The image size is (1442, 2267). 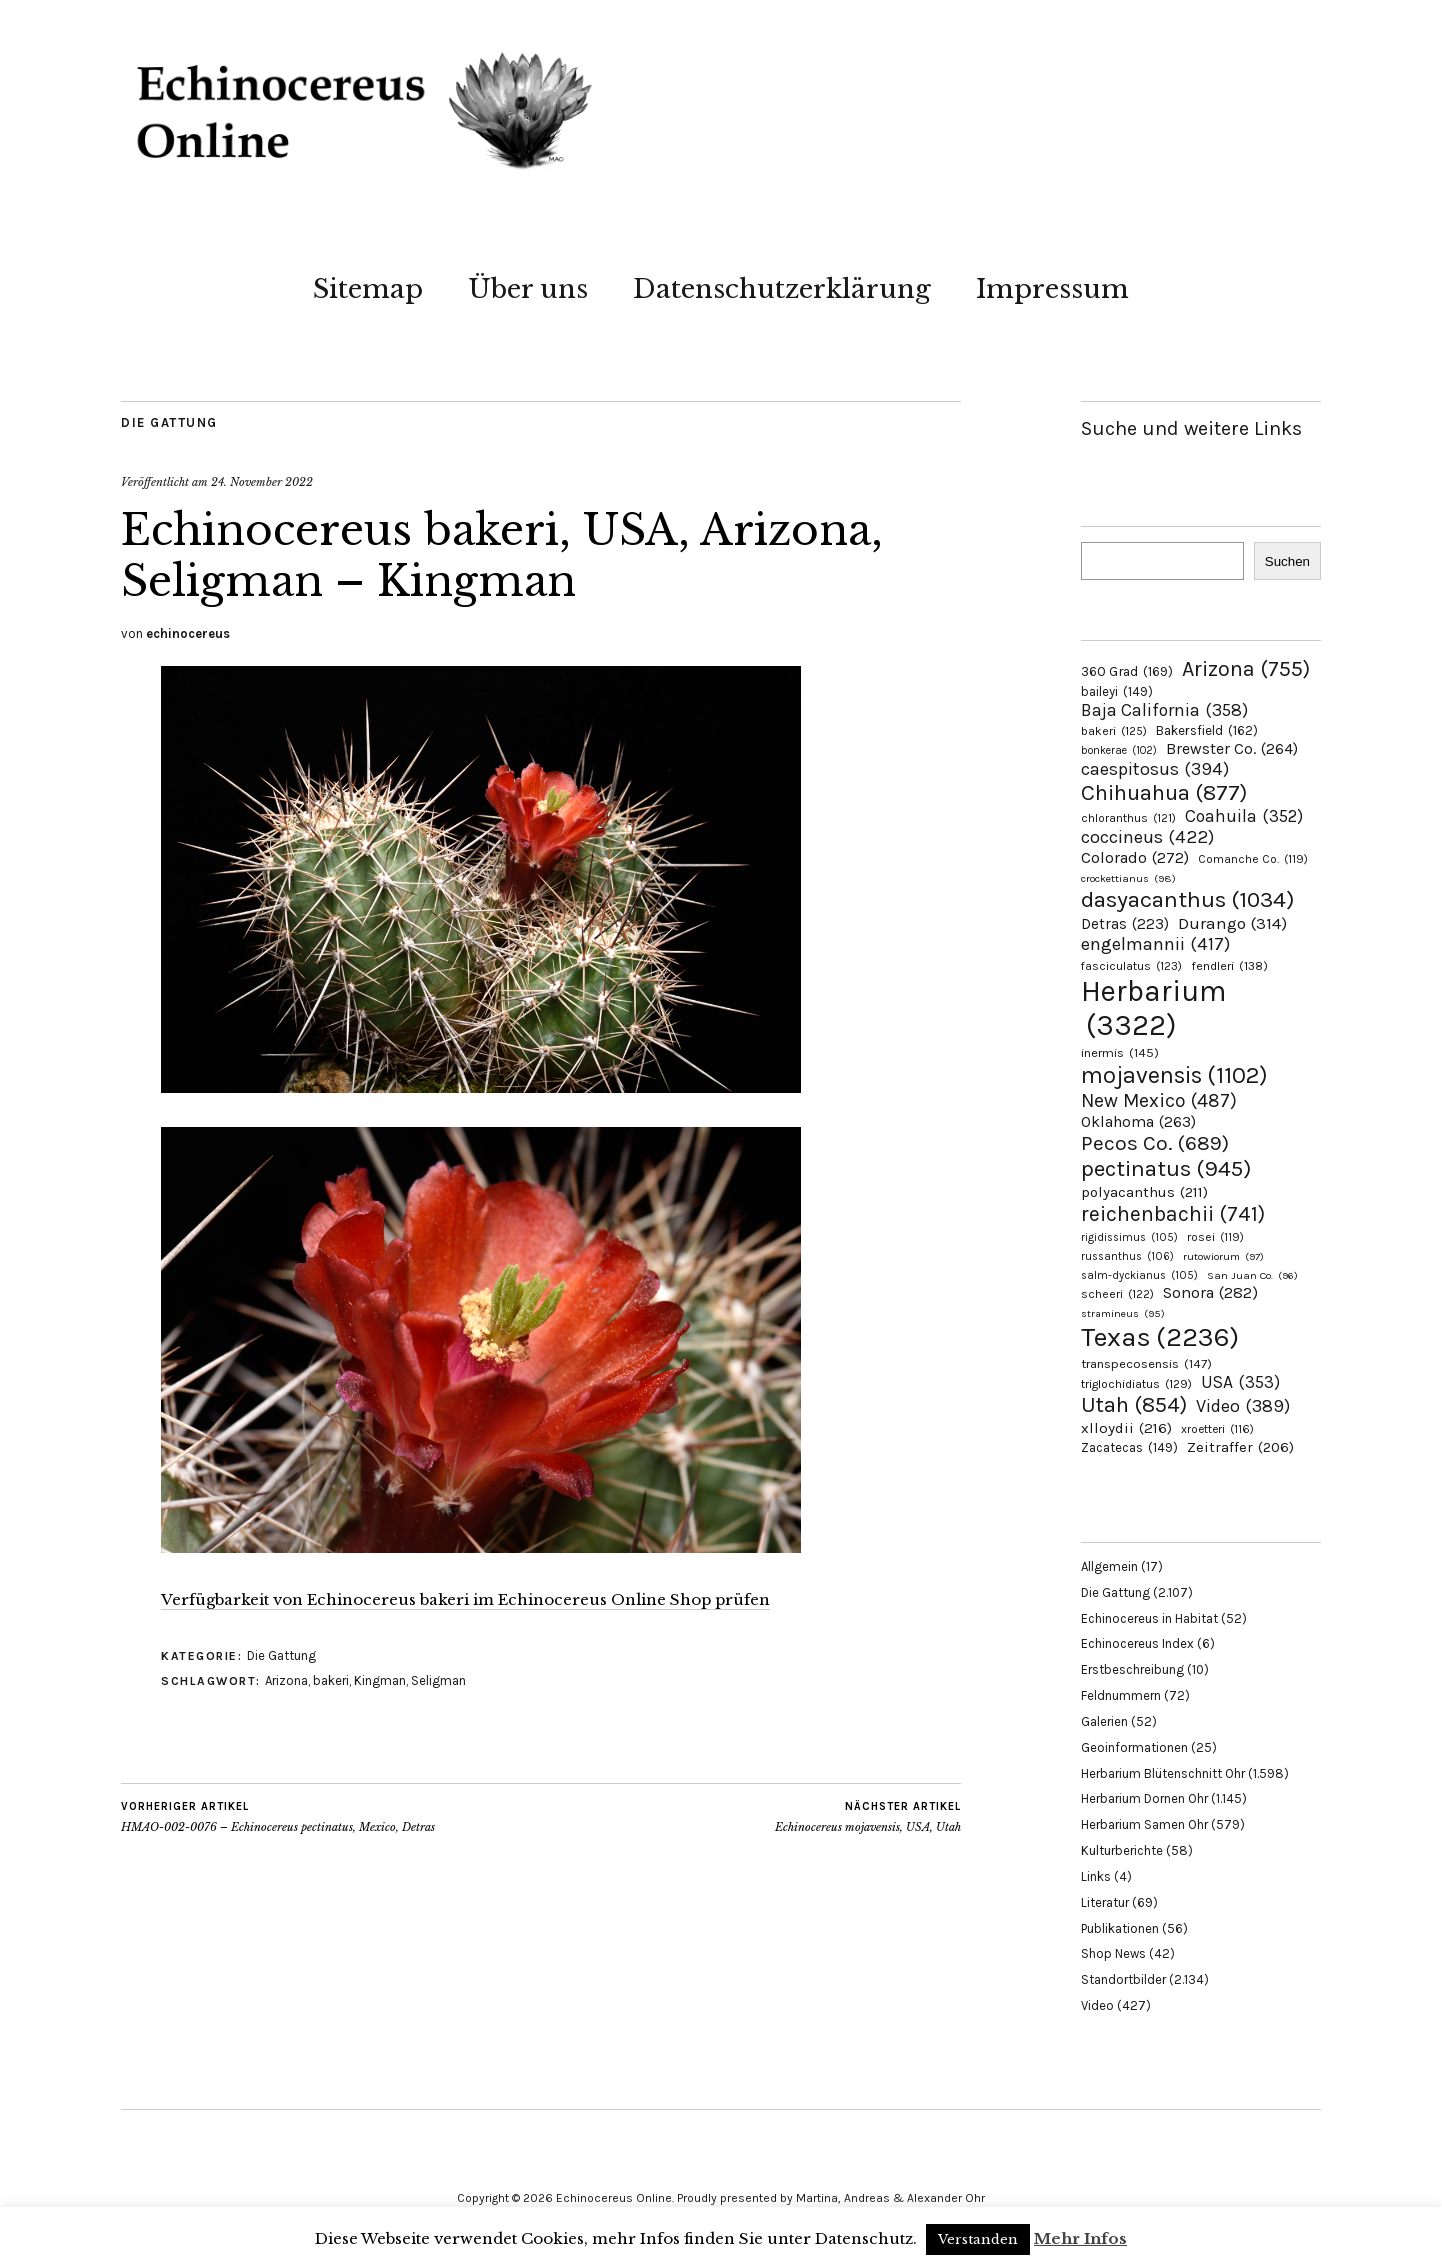 I want to click on Colorado [Colorado (272 Einträge)], so click(x=1135, y=857).